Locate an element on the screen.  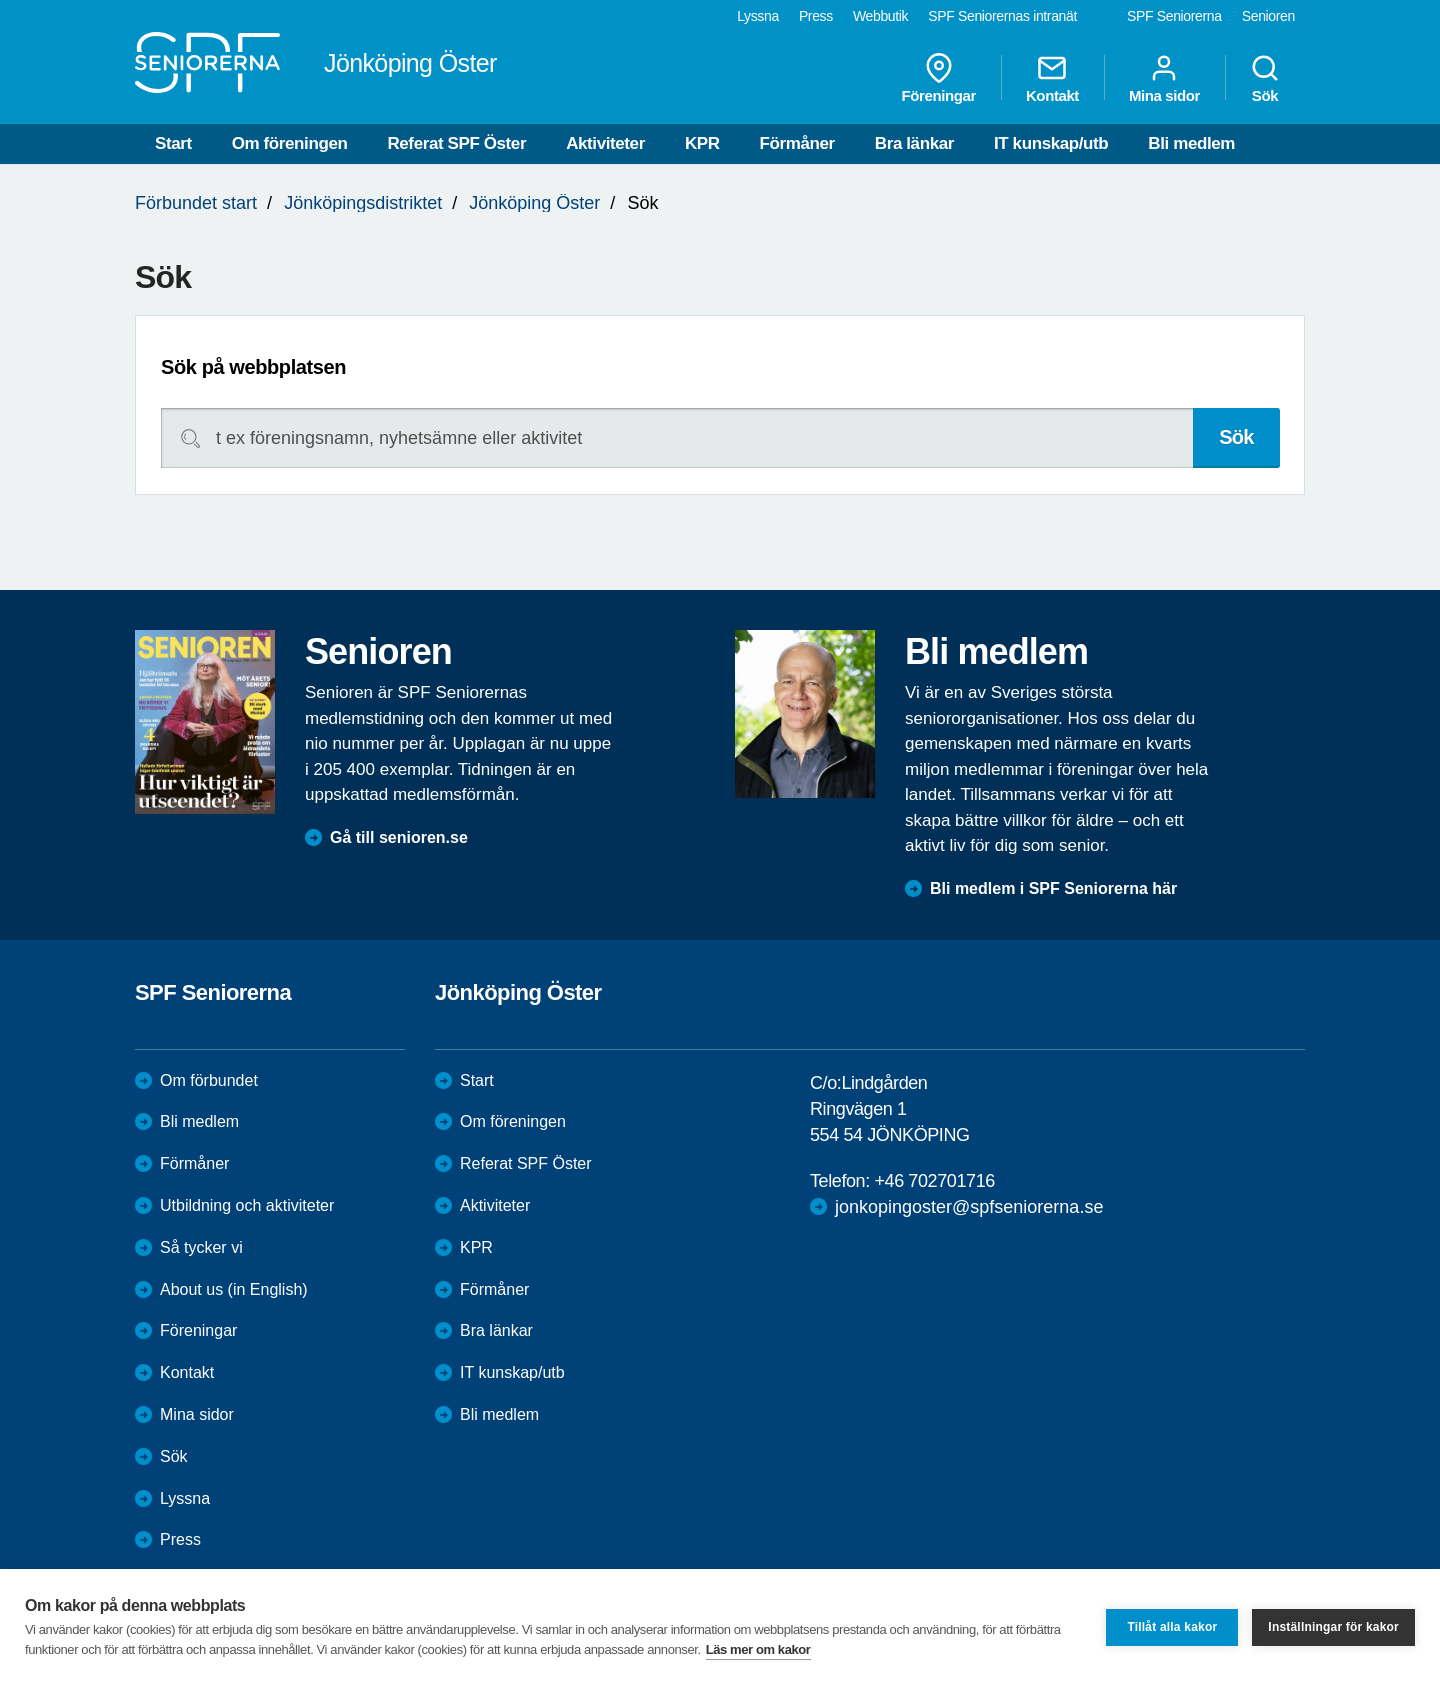
SPF Seniorernas intranät [menuitem] is located at coordinates (1002, 16).